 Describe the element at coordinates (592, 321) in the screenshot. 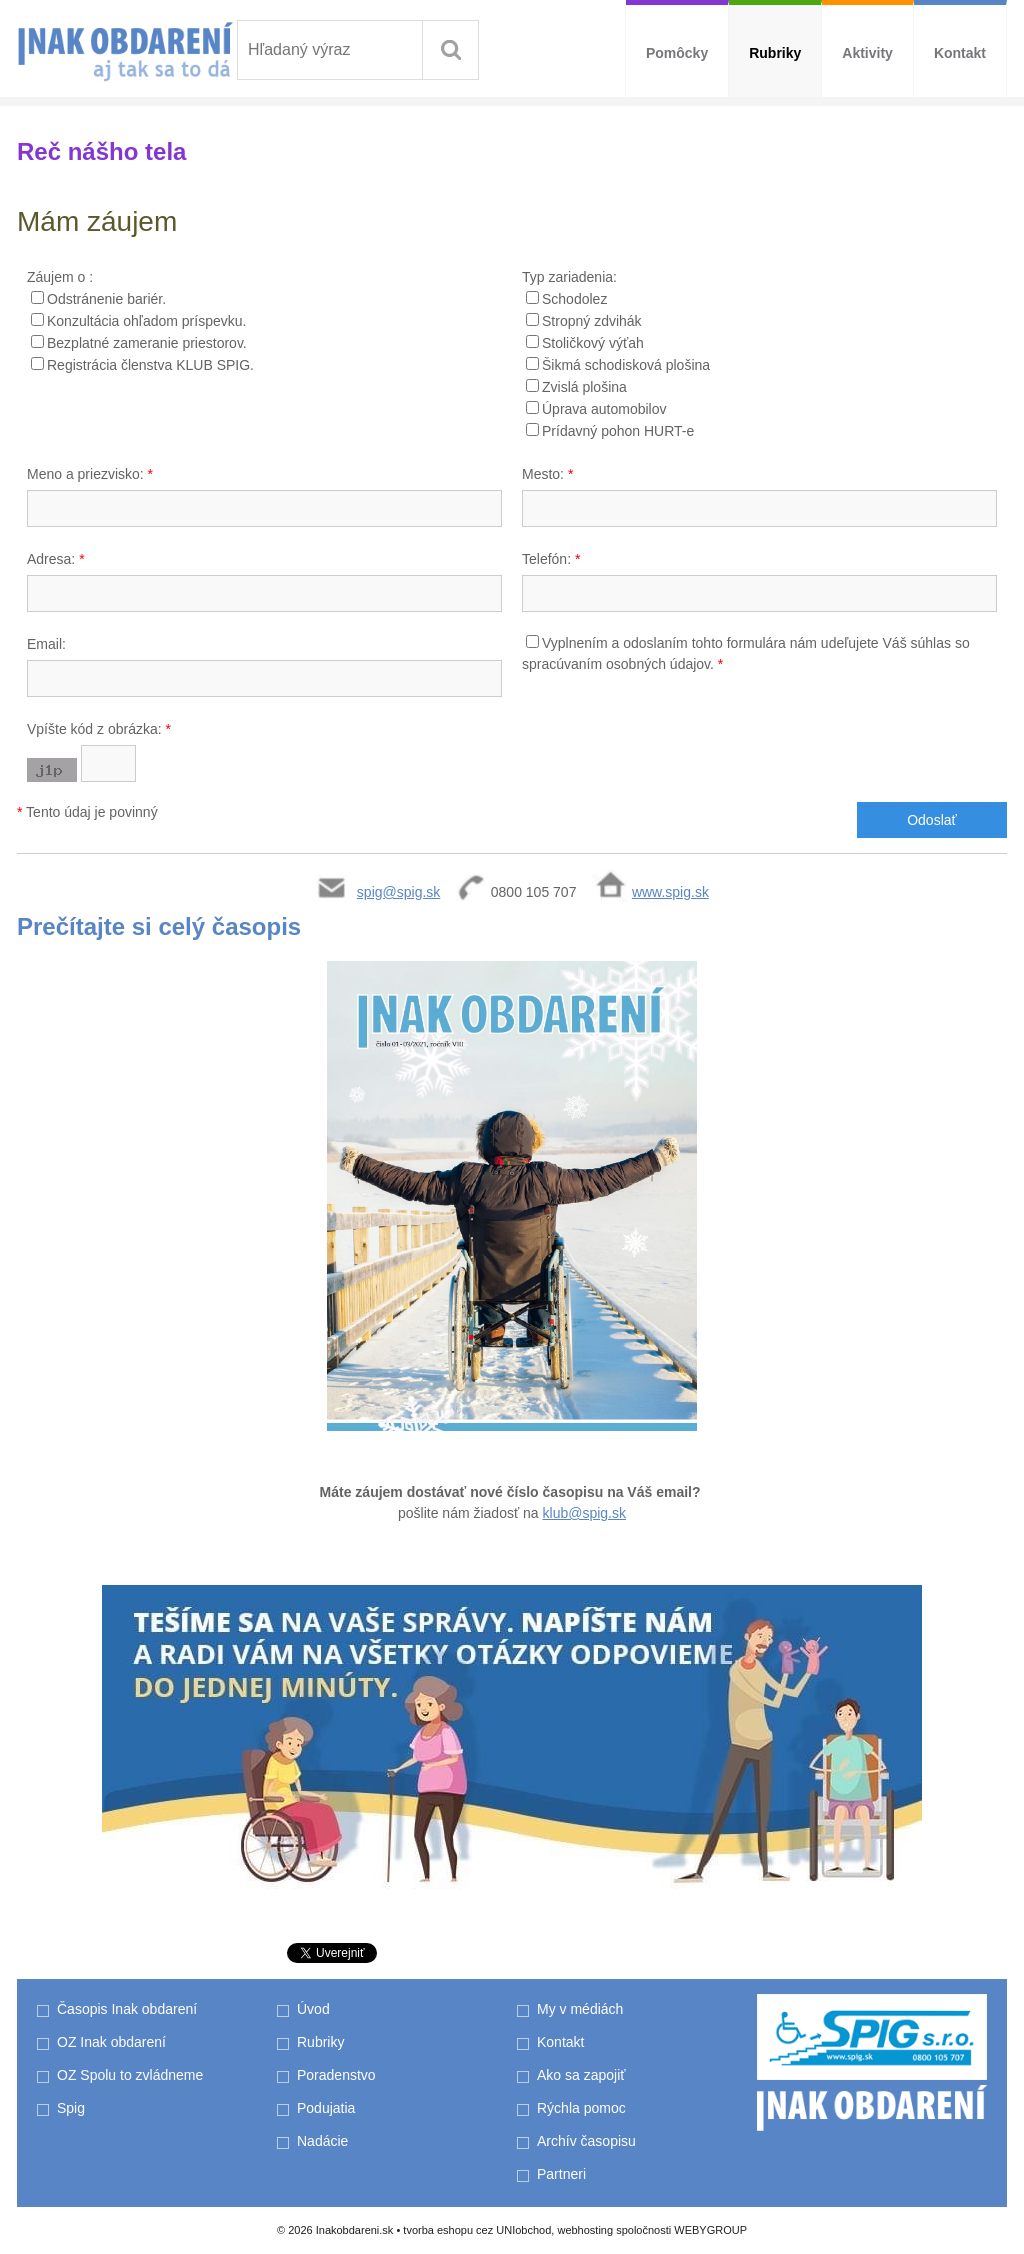

I see `Stropný zdvihák` at that location.